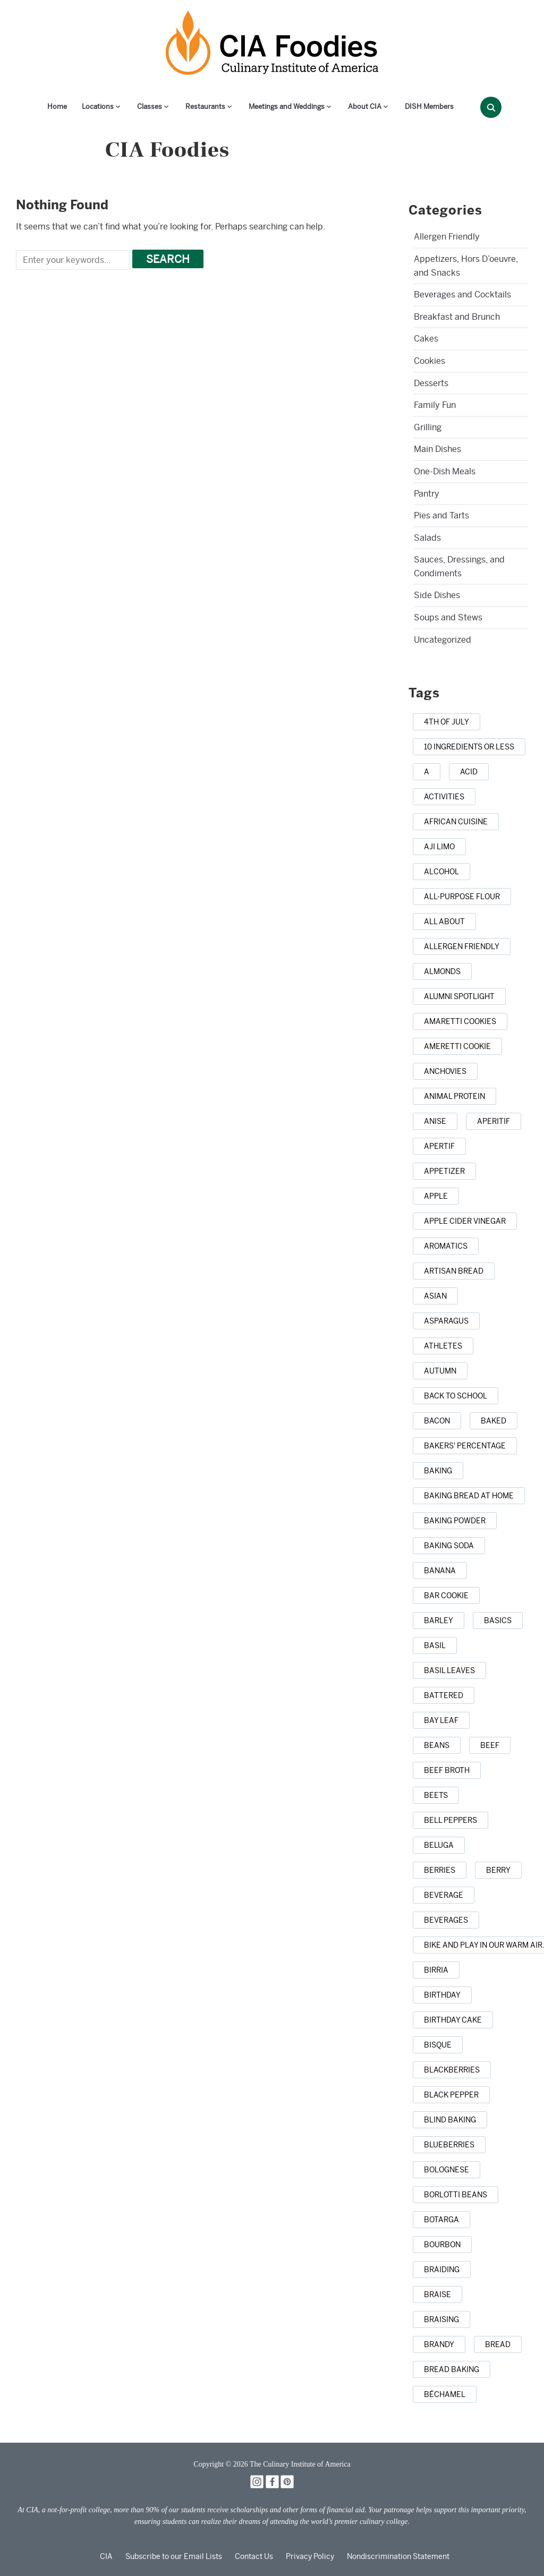 The image size is (544, 2576). I want to click on [bacon (3 items)], so click(437, 1420).